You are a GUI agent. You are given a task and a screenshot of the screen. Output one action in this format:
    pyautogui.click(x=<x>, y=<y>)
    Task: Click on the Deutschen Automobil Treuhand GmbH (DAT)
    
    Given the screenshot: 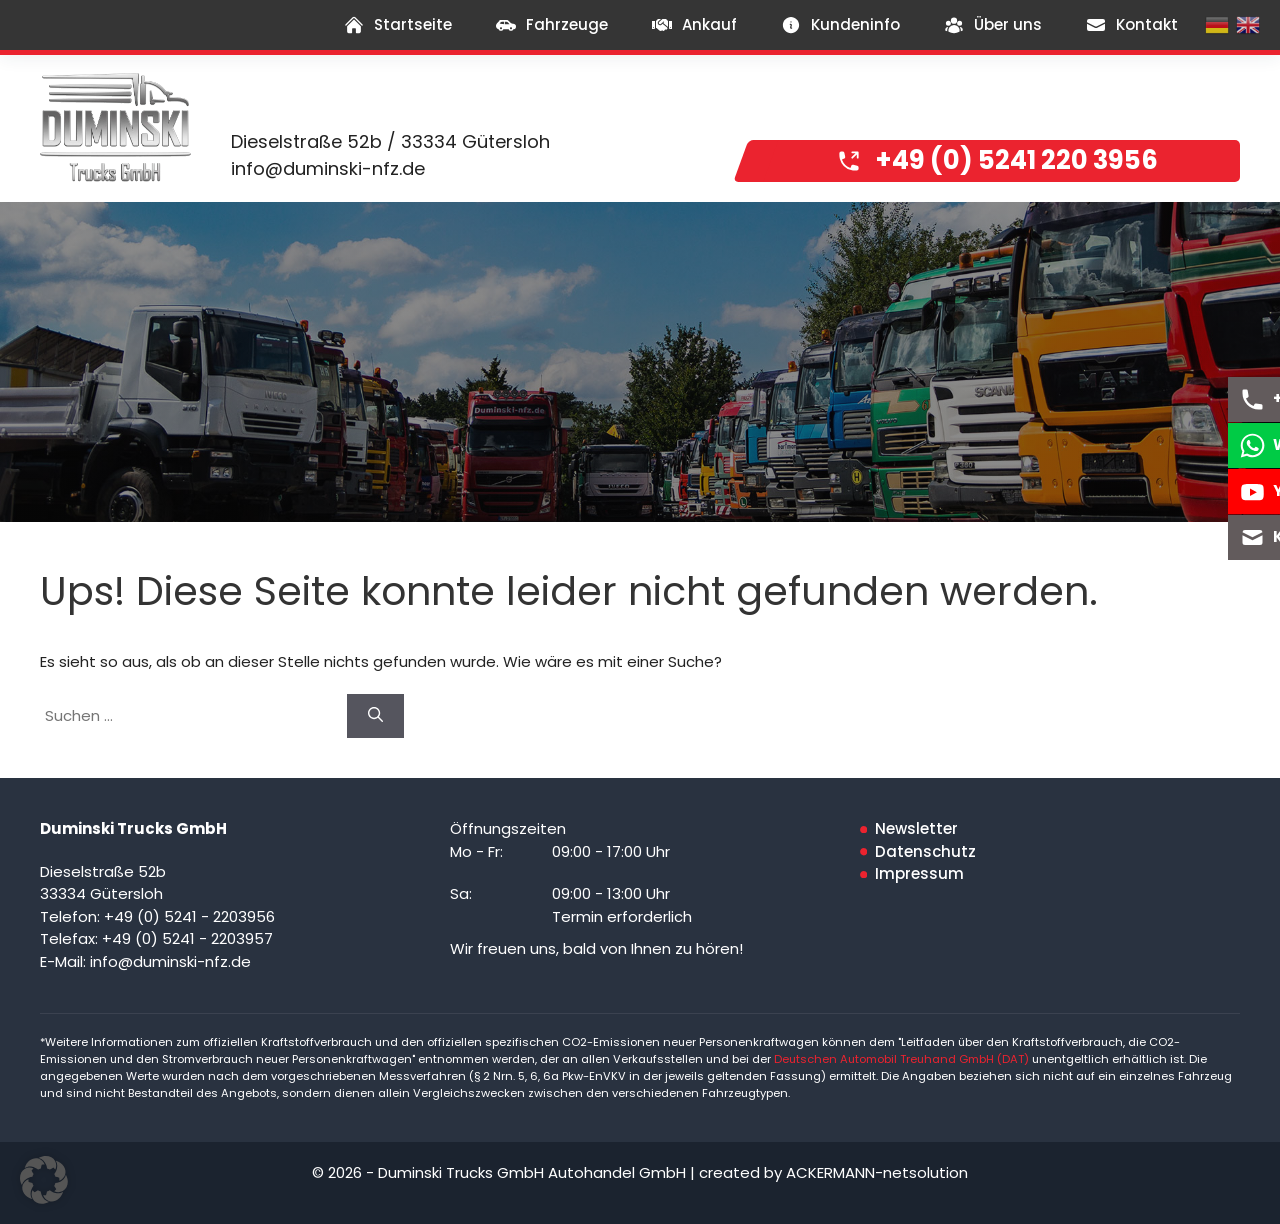 What is the action you would take?
    pyautogui.click(x=903, y=1059)
    